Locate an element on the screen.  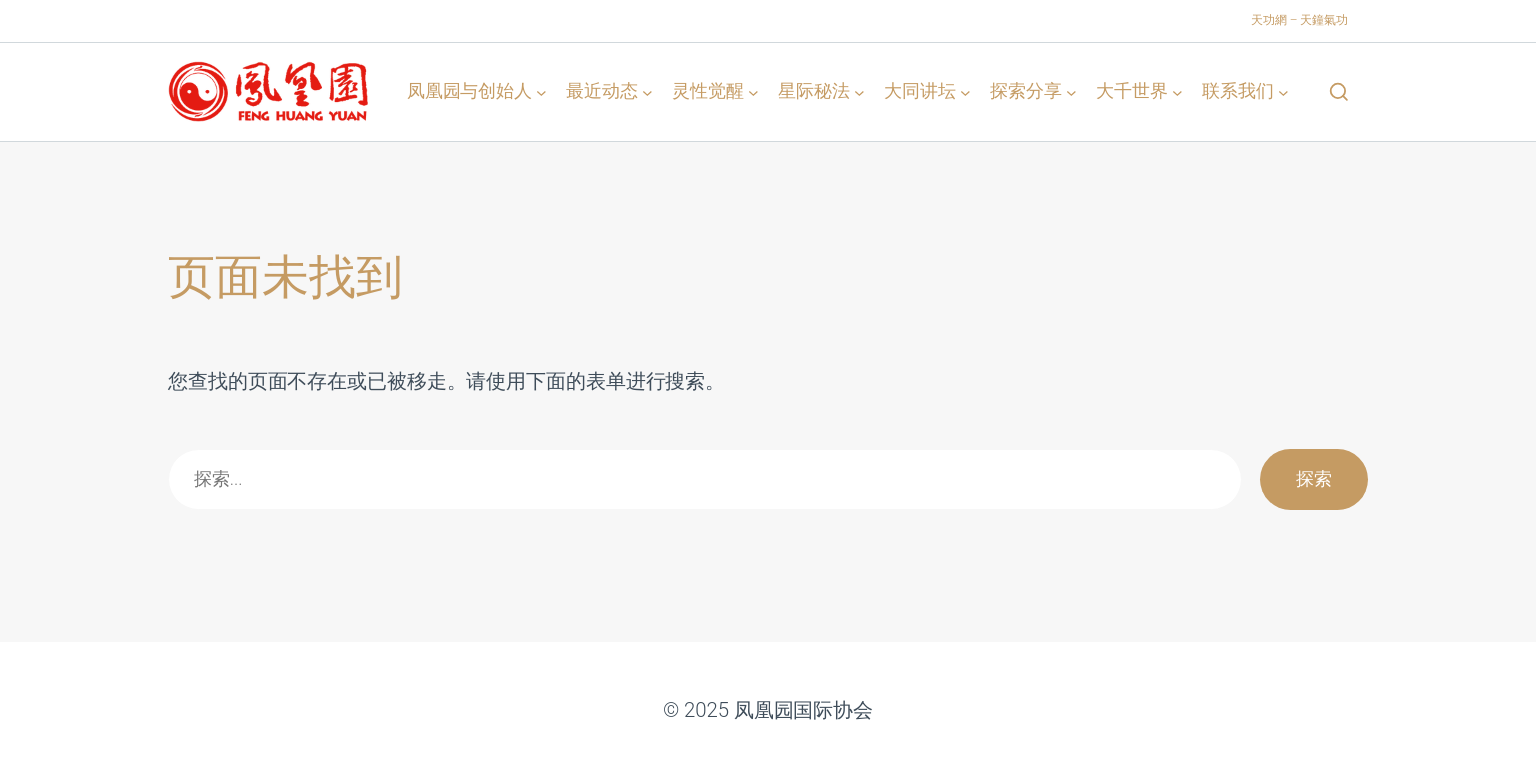
[大同讲坛 子菜单] is located at coordinates (965, 91).